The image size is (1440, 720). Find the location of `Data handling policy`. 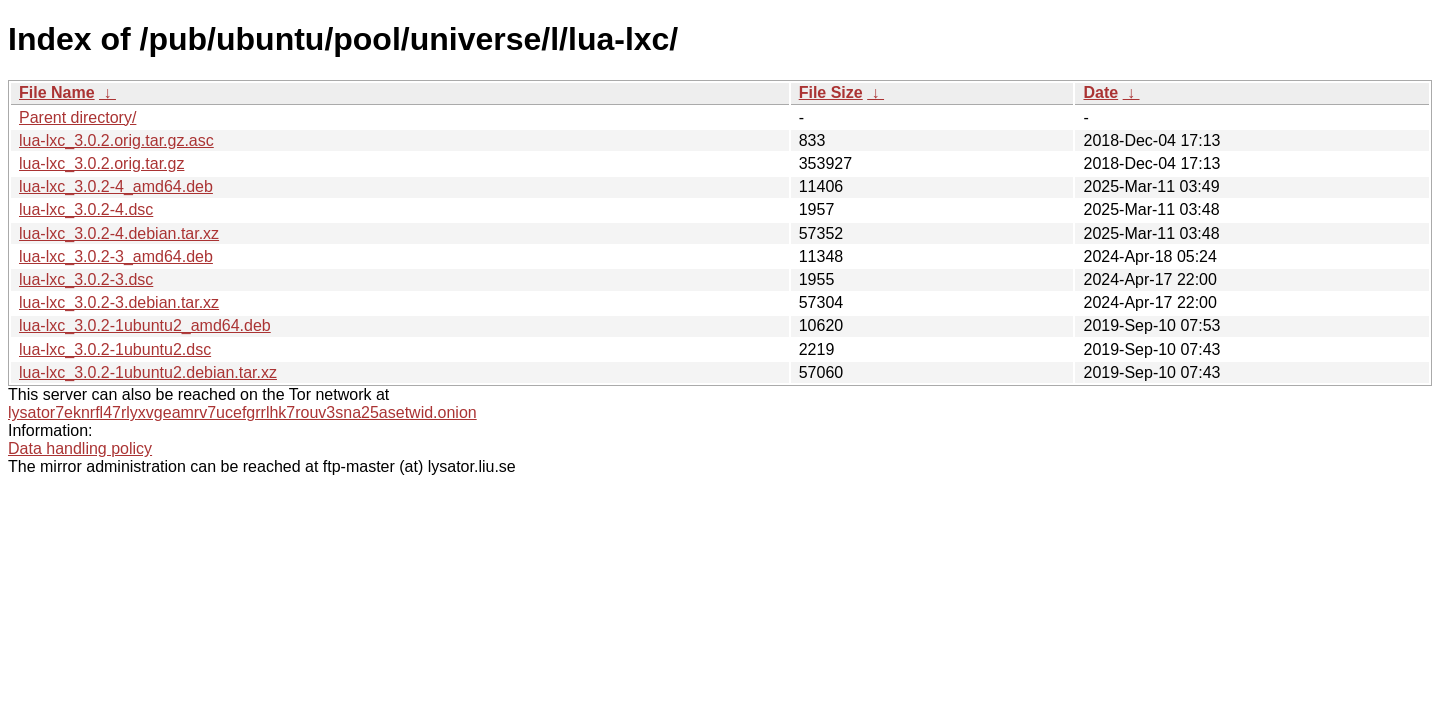

Data handling policy is located at coordinates (80, 448).